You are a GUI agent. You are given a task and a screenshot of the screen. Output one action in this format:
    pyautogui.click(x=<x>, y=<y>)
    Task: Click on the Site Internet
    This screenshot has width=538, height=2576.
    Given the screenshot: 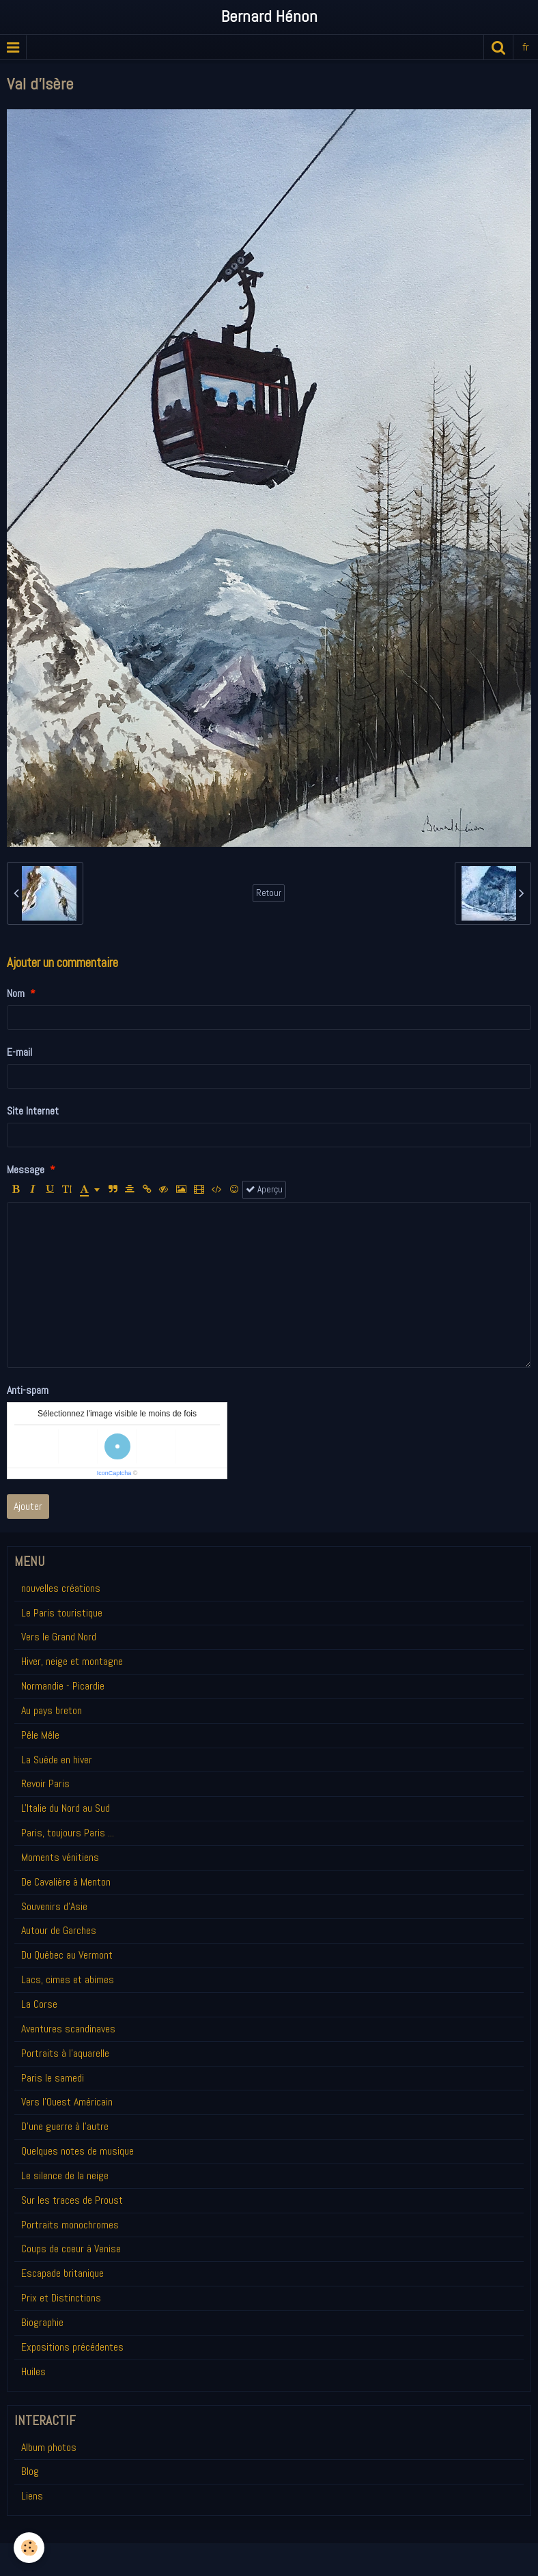 What is the action you would take?
    pyautogui.click(x=33, y=1111)
    